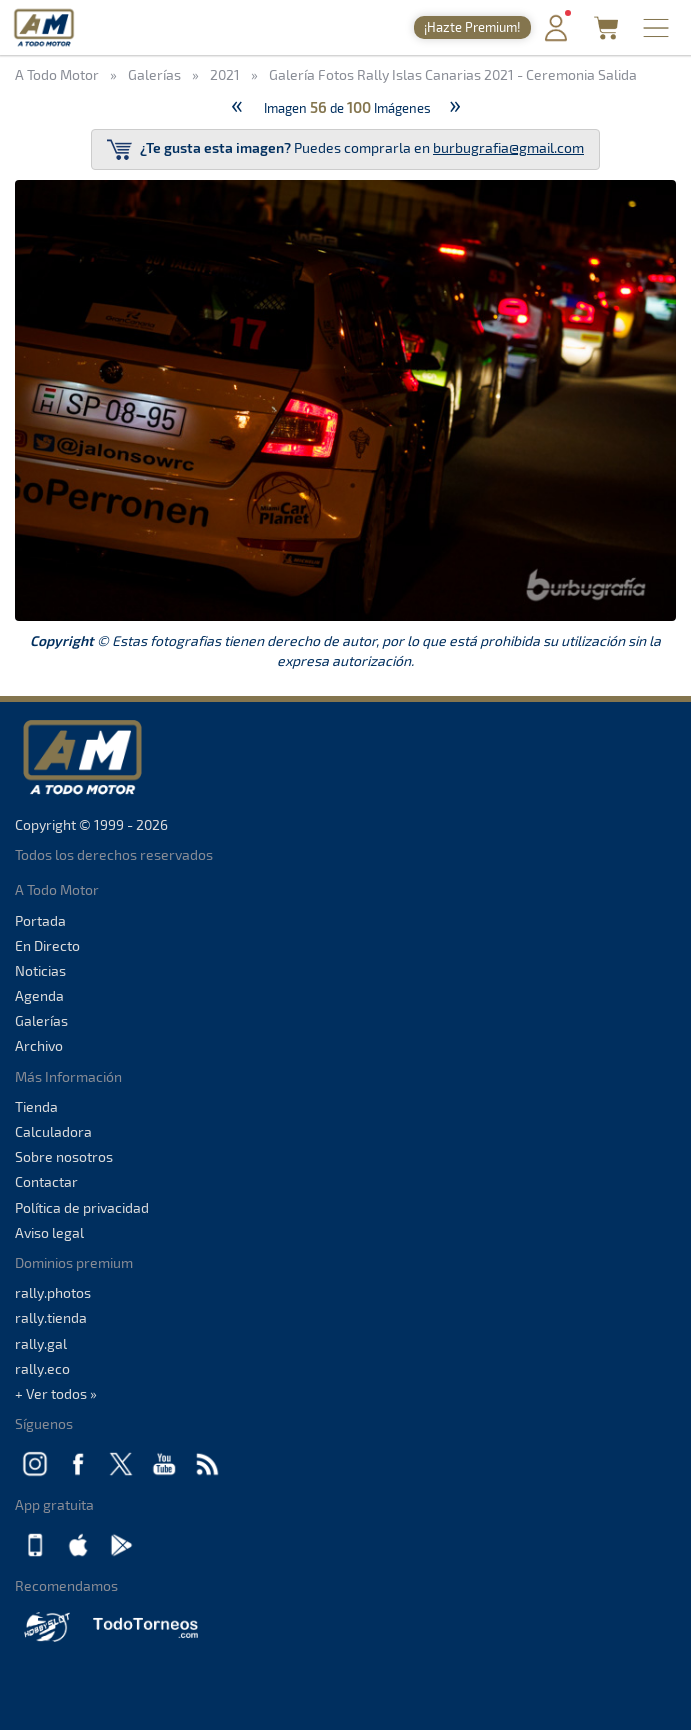  What do you see at coordinates (53, 1292) in the screenshot?
I see `rally.photos` at bounding box center [53, 1292].